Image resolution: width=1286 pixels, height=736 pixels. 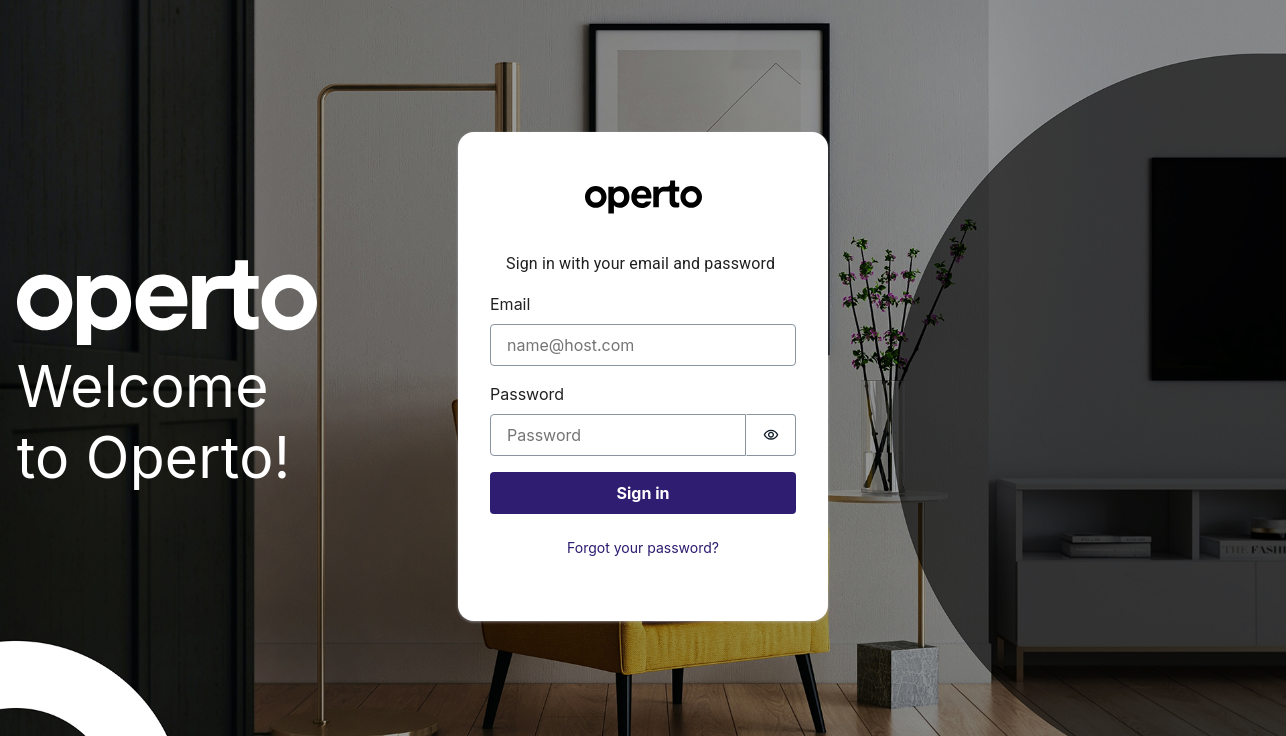 I want to click on [switch], so click(x=771, y=435).